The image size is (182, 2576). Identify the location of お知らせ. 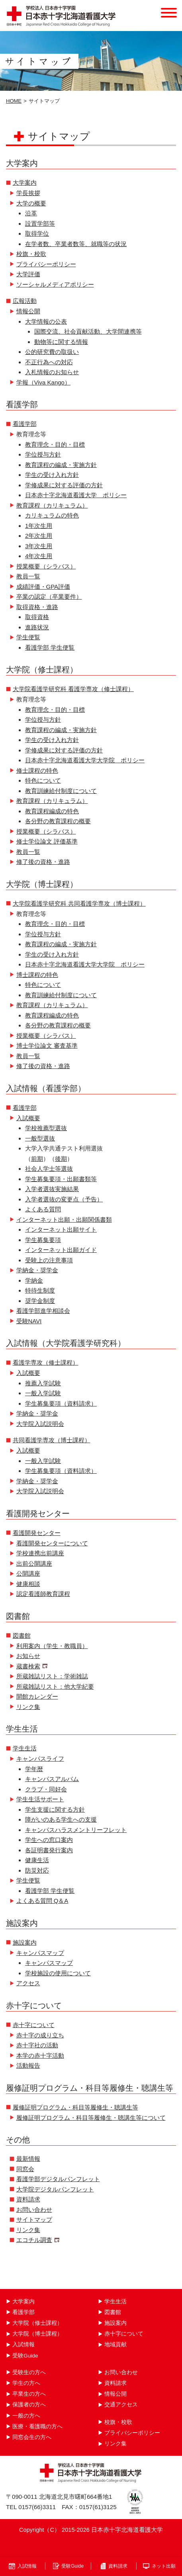
(28, 1655).